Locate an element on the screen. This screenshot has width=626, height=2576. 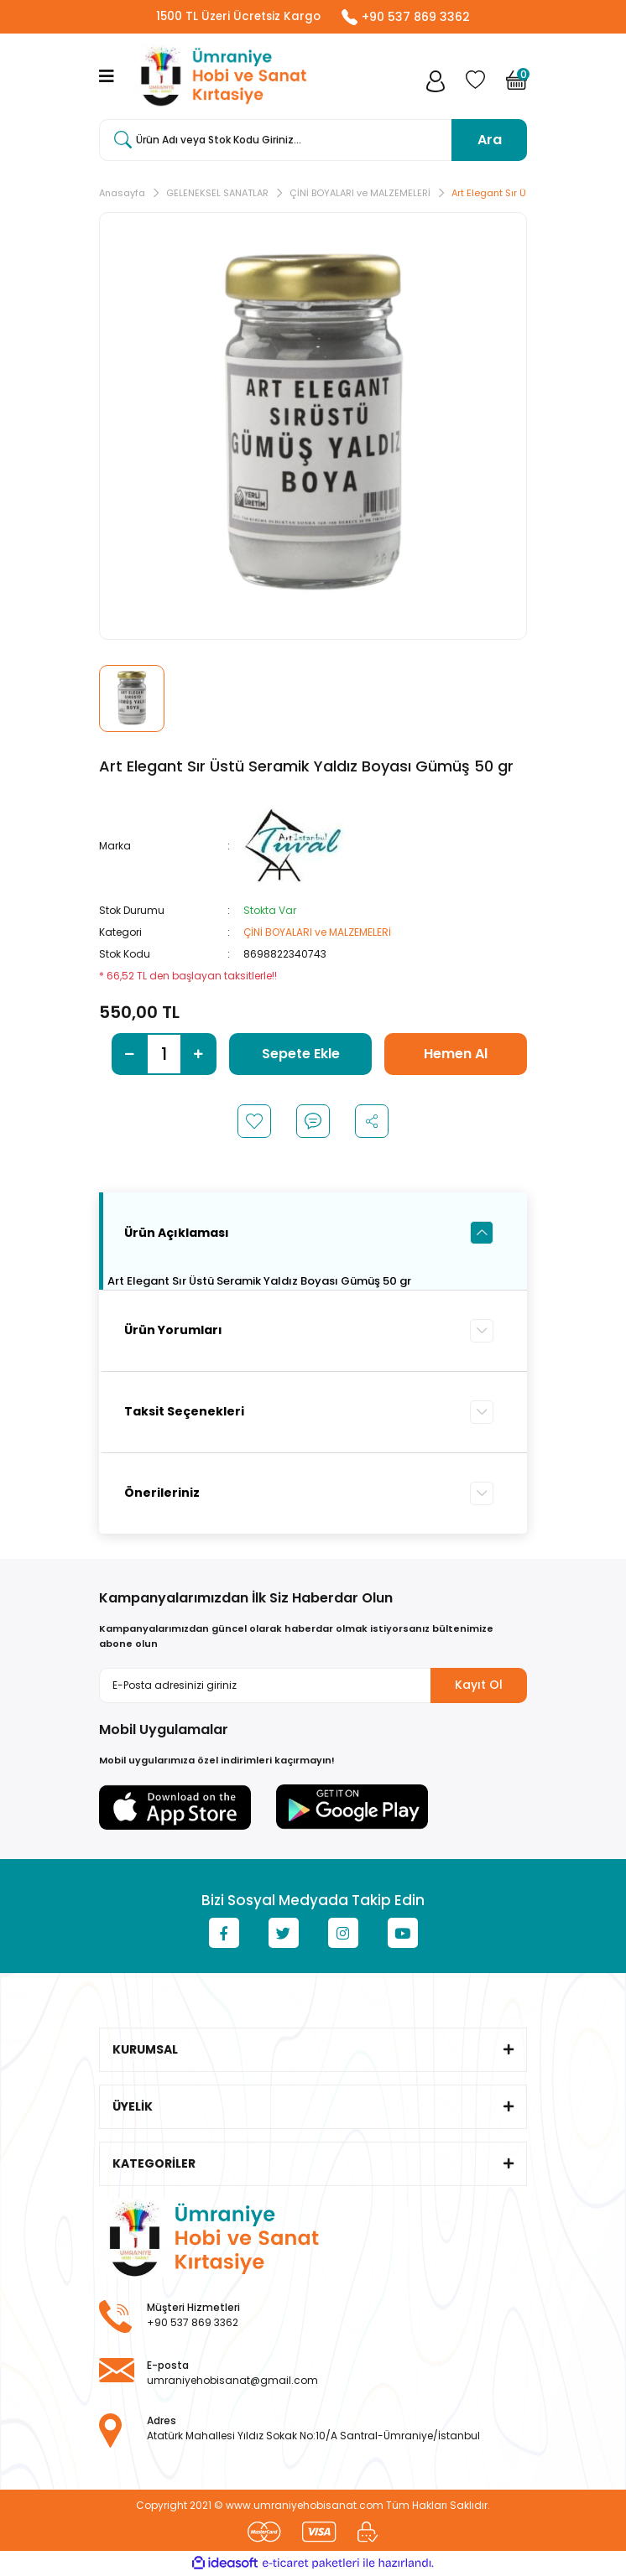
Ara is located at coordinates (489, 140).